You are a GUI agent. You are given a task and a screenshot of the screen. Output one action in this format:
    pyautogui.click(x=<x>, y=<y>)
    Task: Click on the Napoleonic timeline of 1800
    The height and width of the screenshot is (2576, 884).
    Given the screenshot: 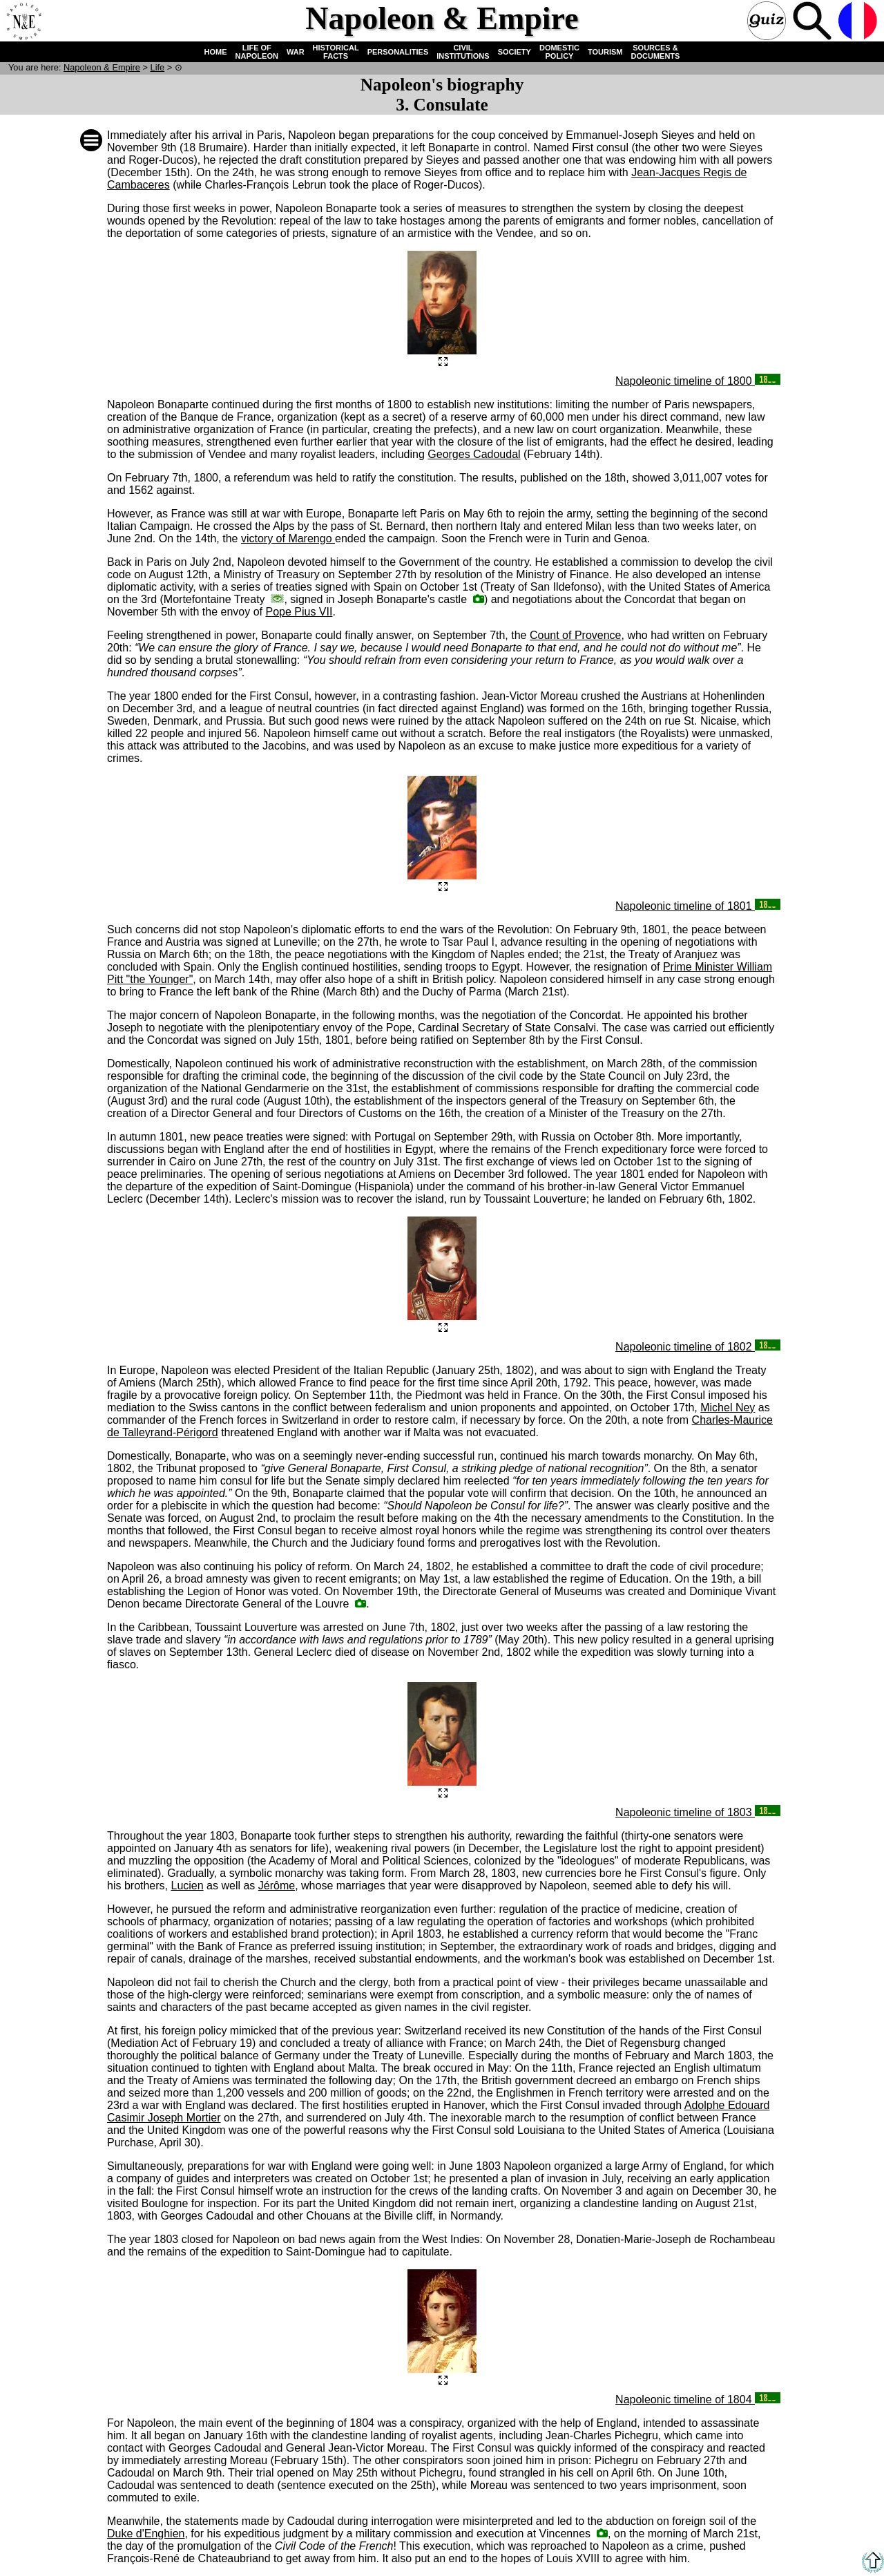 What is the action you would take?
    pyautogui.click(x=697, y=381)
    